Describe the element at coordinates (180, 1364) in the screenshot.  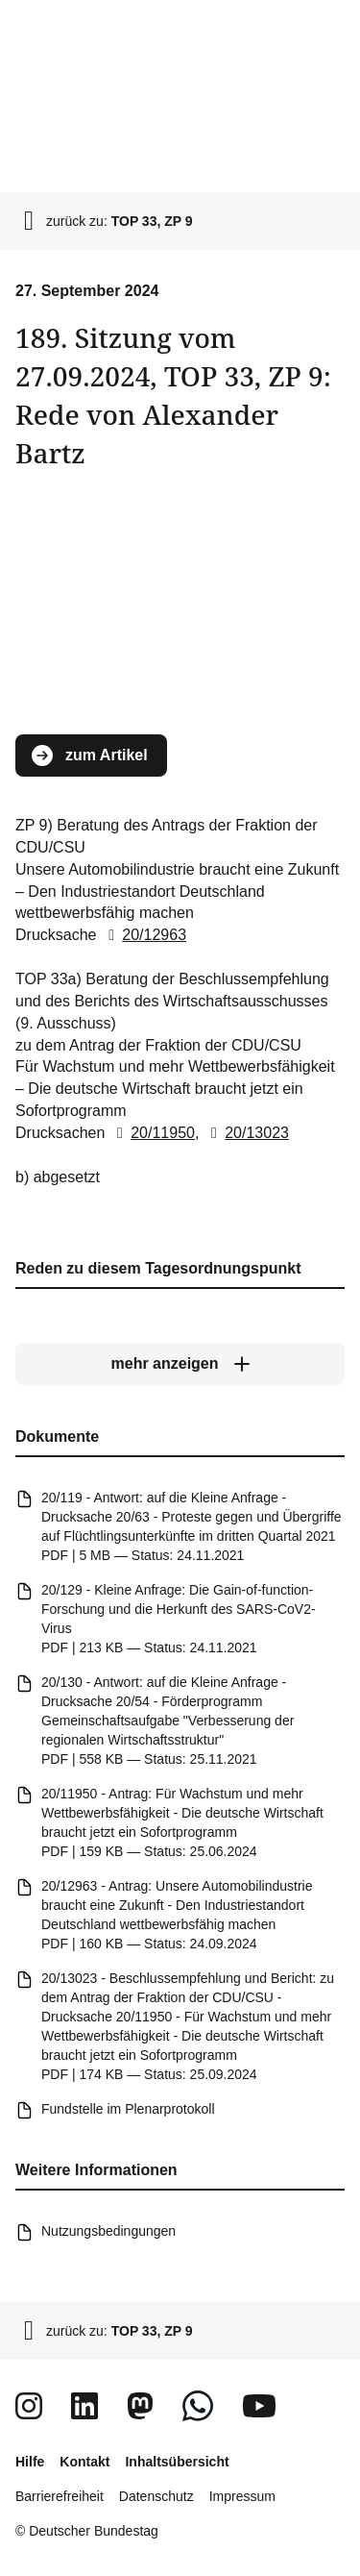
I see `[mehr anzeigen]` at that location.